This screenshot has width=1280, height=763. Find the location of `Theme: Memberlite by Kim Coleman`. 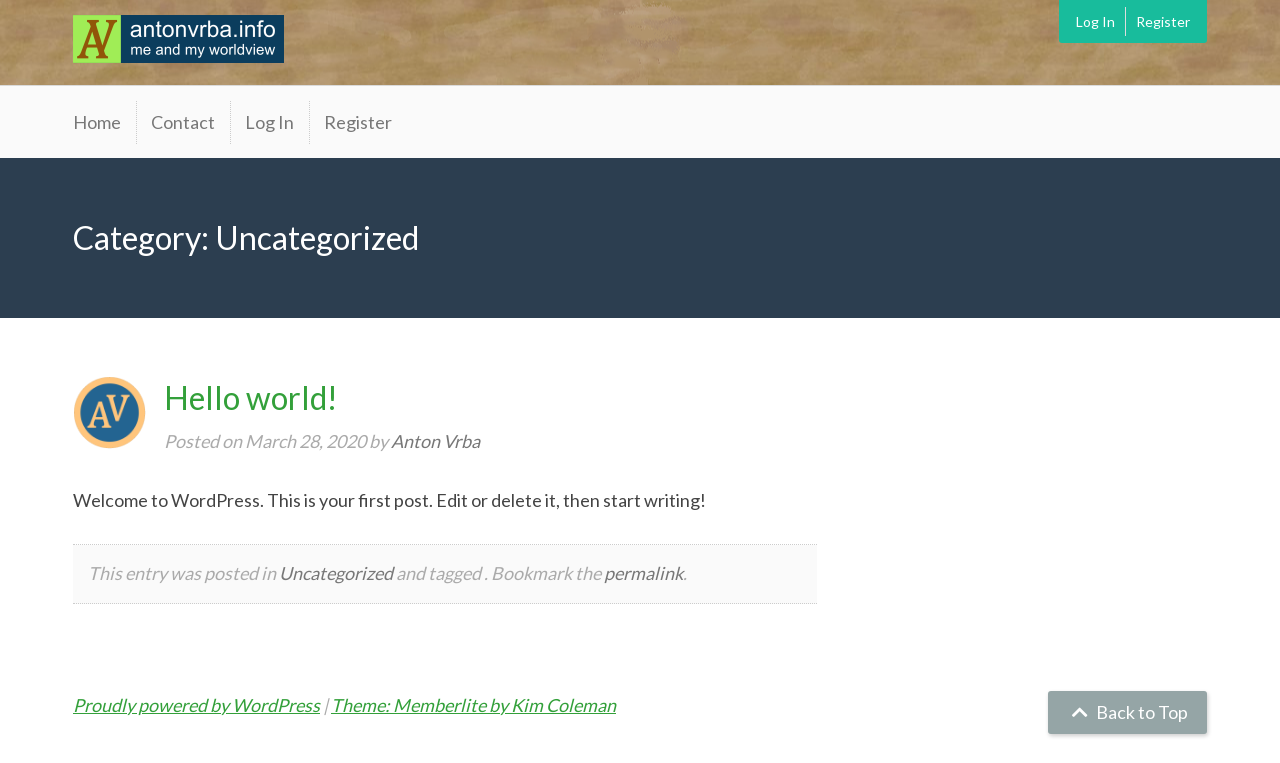

Theme: Memberlite by Kim Coleman is located at coordinates (473, 705).